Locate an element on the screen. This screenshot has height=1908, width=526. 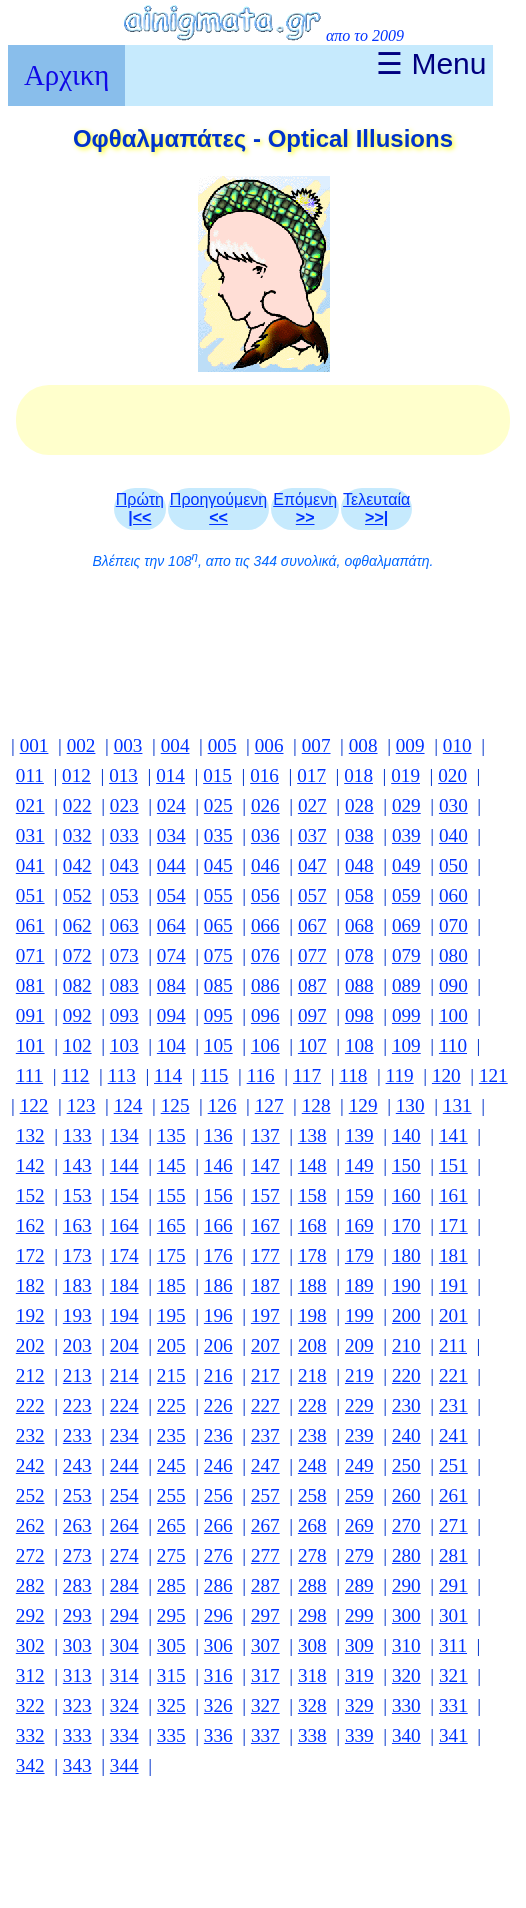
019 is located at coordinates (405, 775).